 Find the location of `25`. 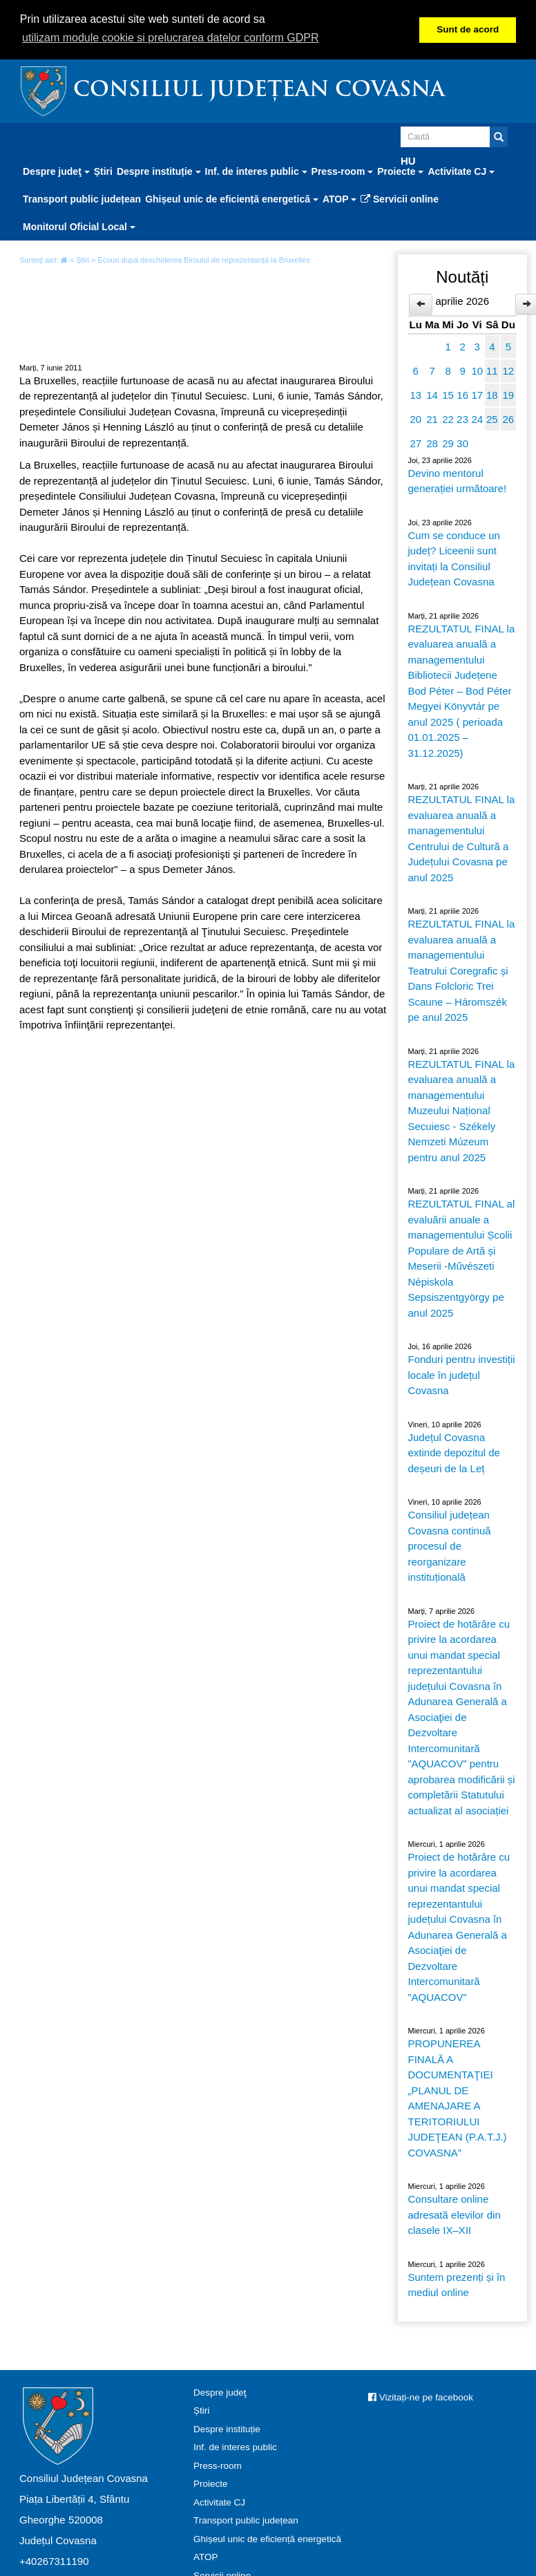

25 is located at coordinates (492, 419).